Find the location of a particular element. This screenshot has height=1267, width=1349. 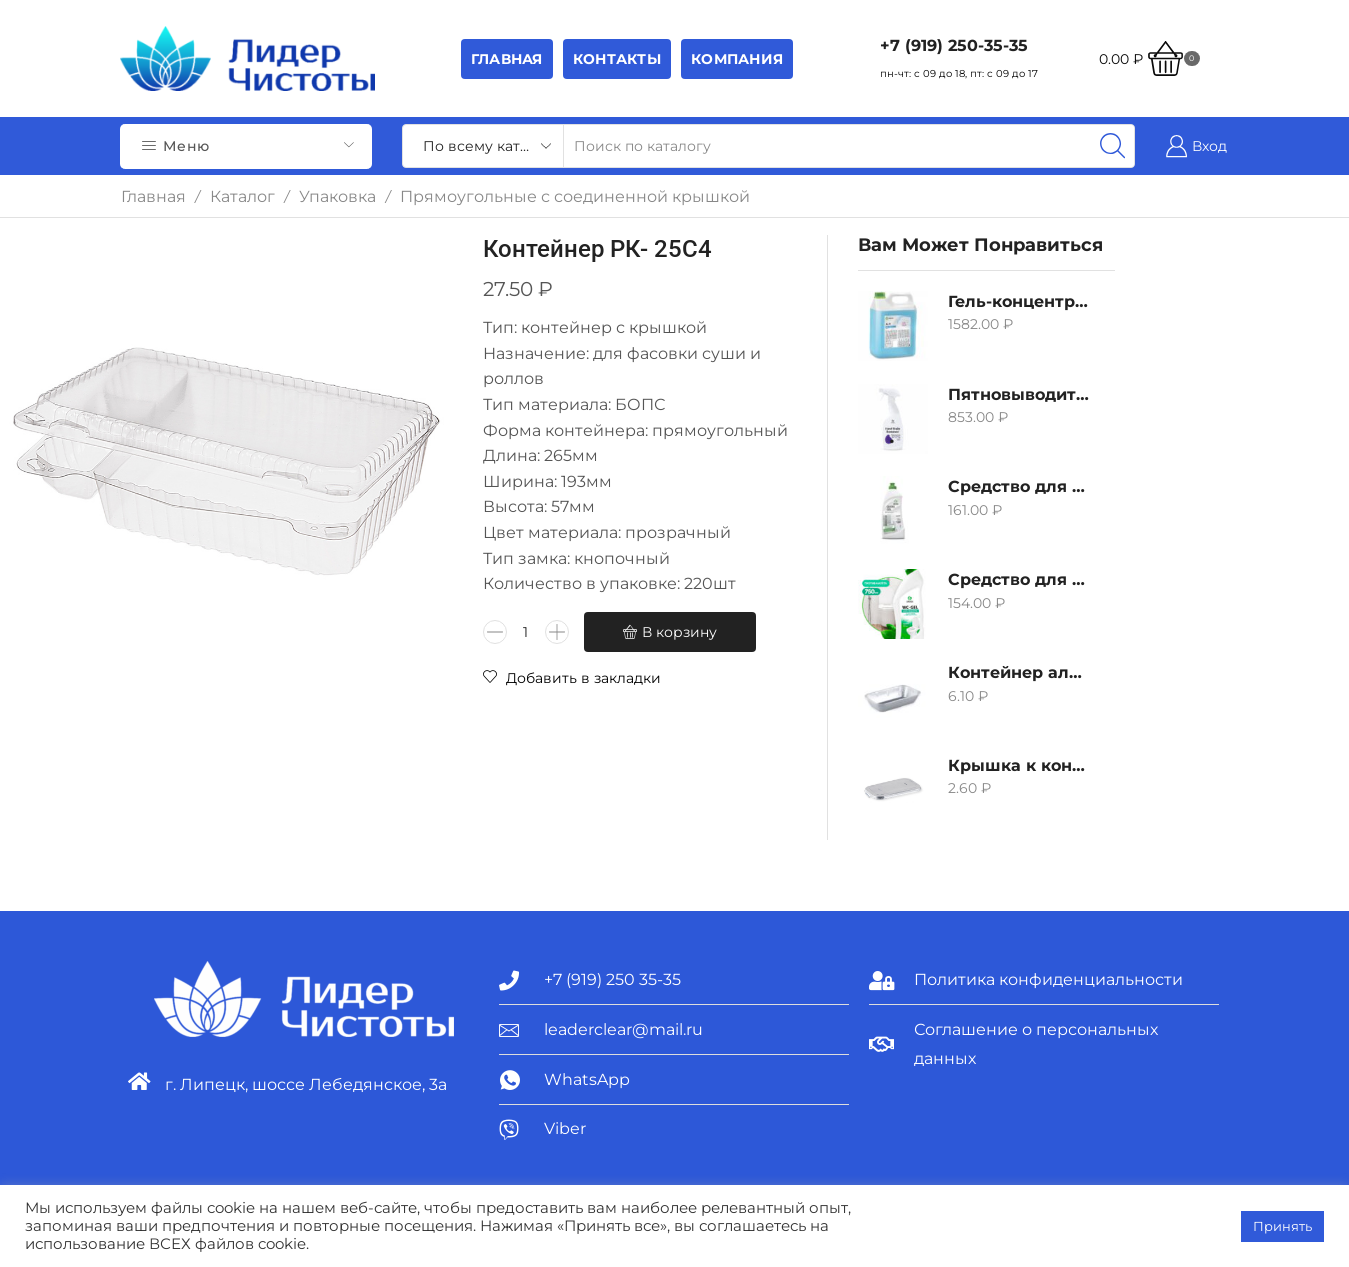

Прямоугольные с соединенной крышкой is located at coordinates (575, 196).